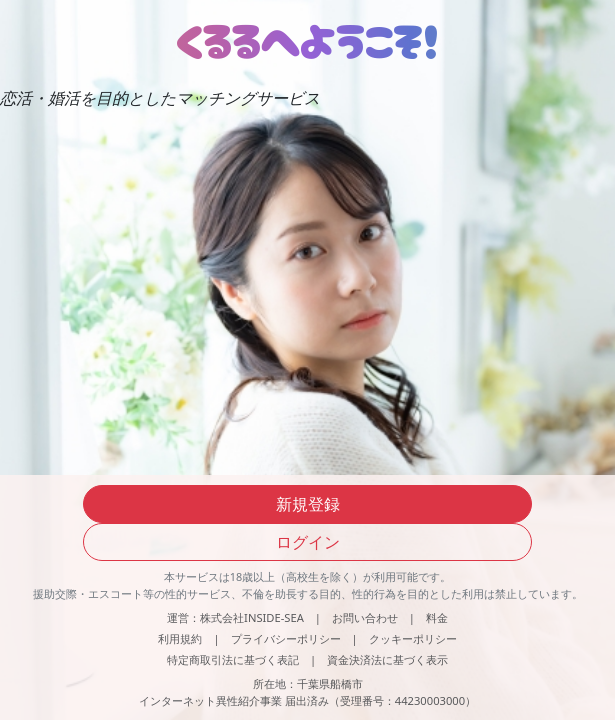 Image resolution: width=615 pixels, height=720 pixels. What do you see at coordinates (308, 504) in the screenshot?
I see `新規登録` at bounding box center [308, 504].